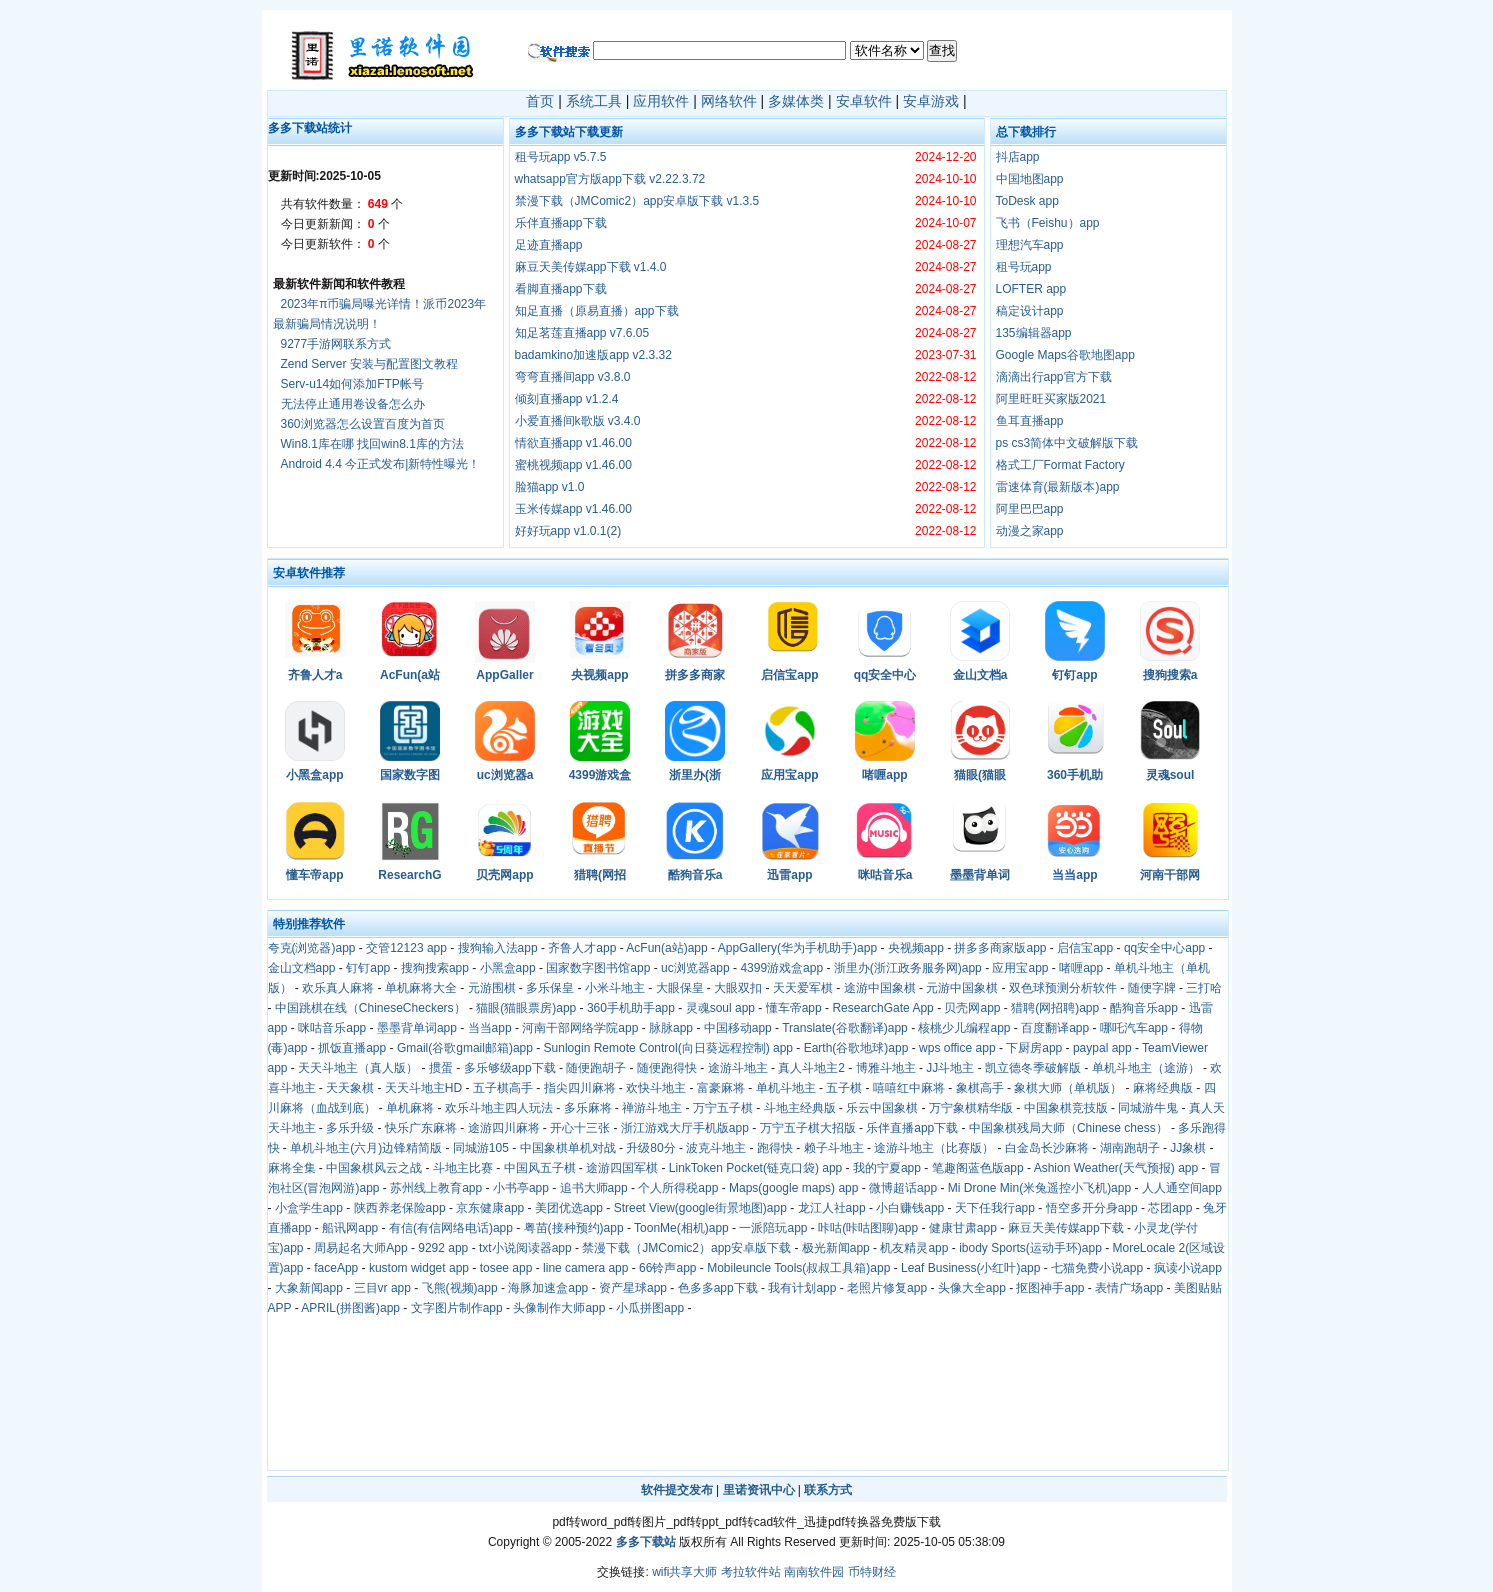 The image size is (1493, 1592). I want to click on wps office app, so click(957, 1048).